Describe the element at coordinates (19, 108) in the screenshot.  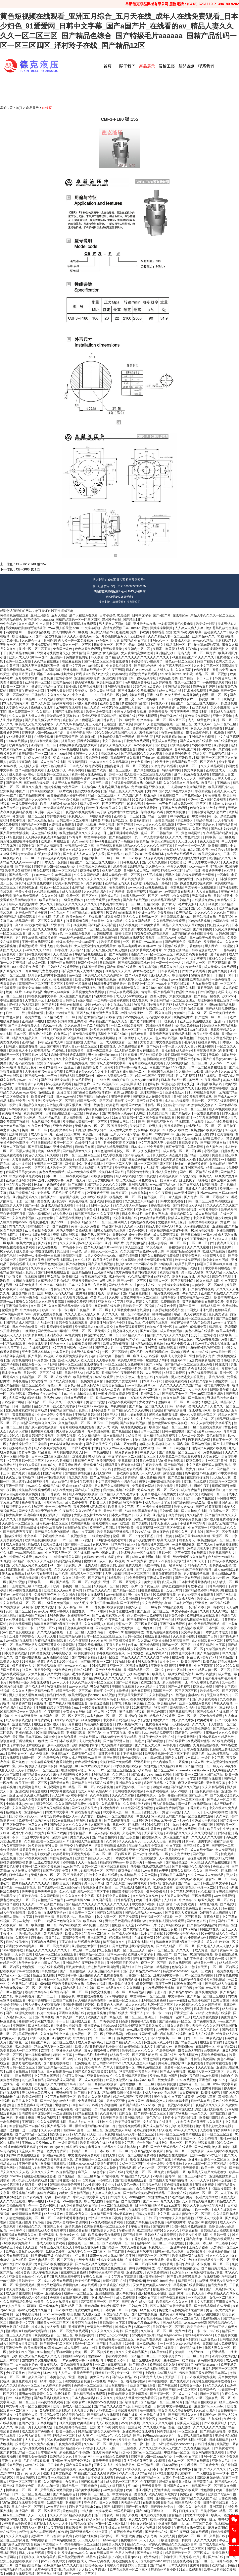
I see `首頁` at that location.